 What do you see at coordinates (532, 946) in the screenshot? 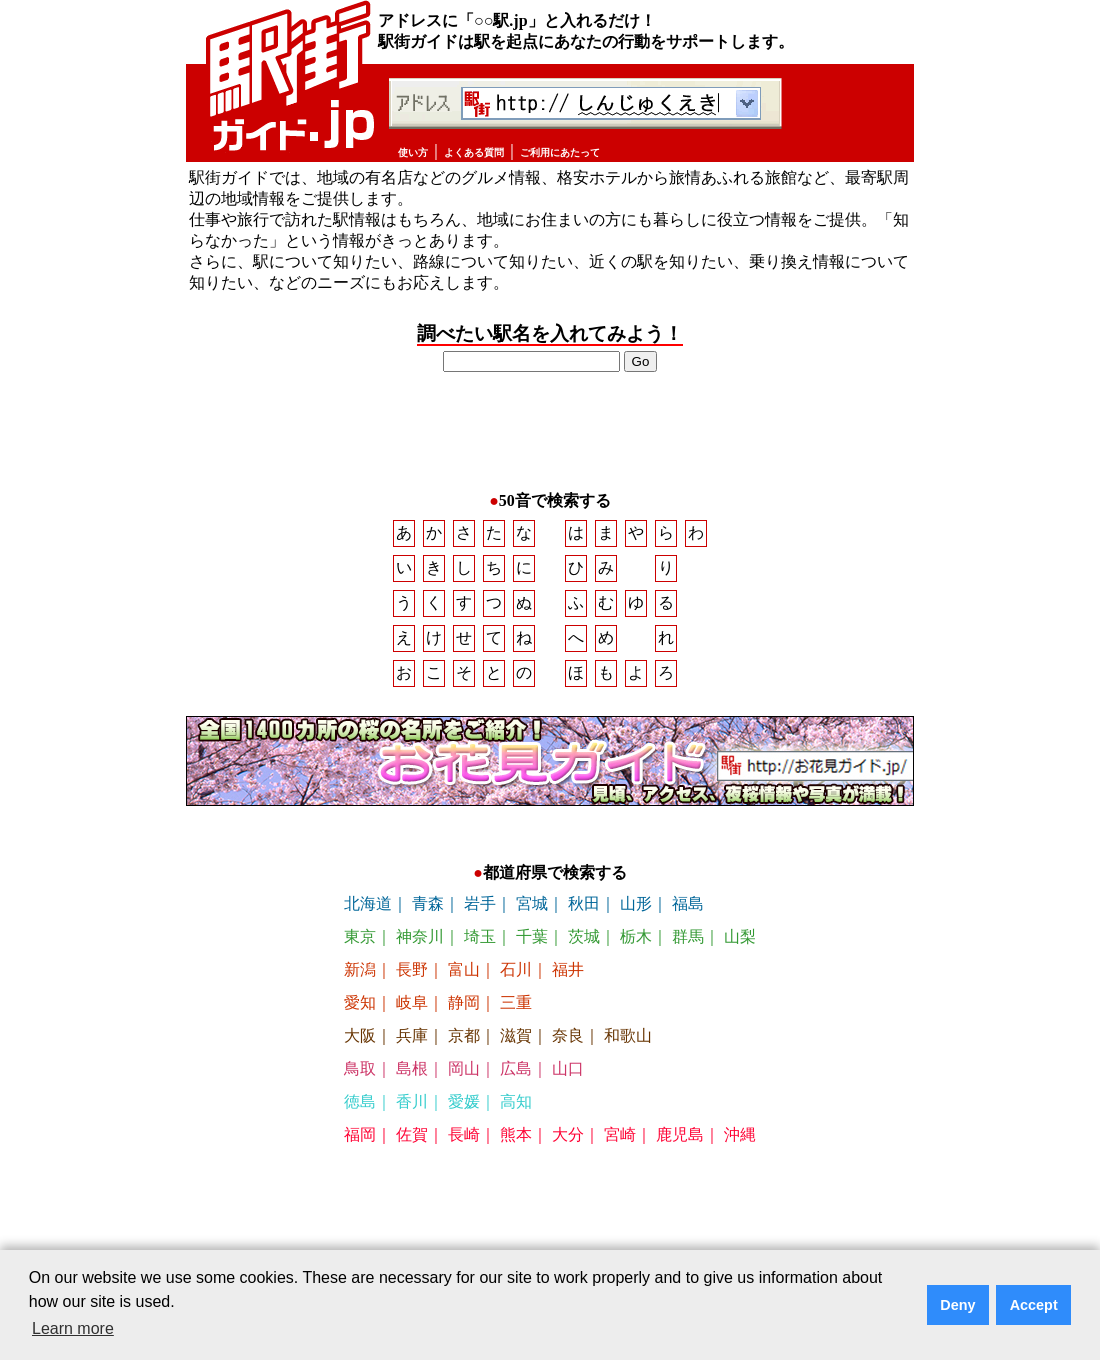
I see `千葉` at bounding box center [532, 946].